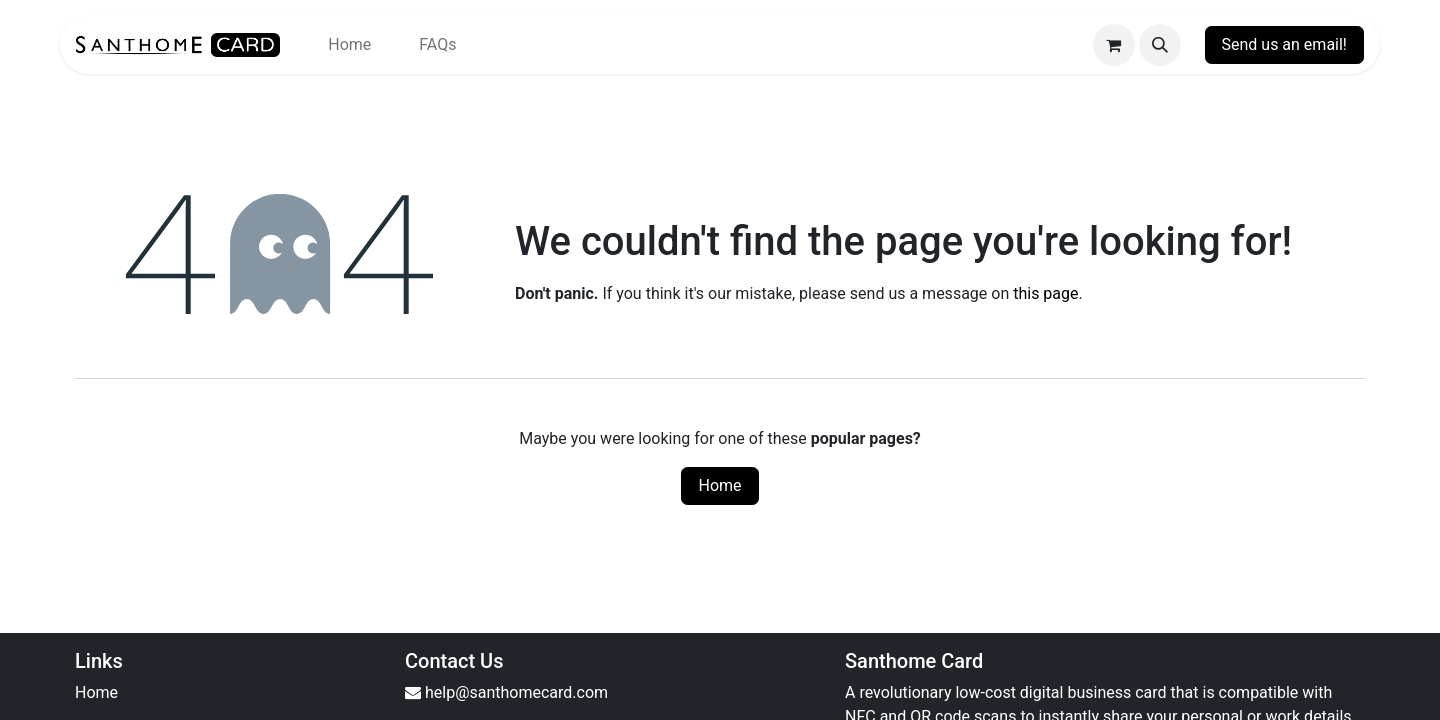 The height and width of the screenshot is (720, 1440). What do you see at coordinates (719, 485) in the screenshot?
I see `Home` at bounding box center [719, 485].